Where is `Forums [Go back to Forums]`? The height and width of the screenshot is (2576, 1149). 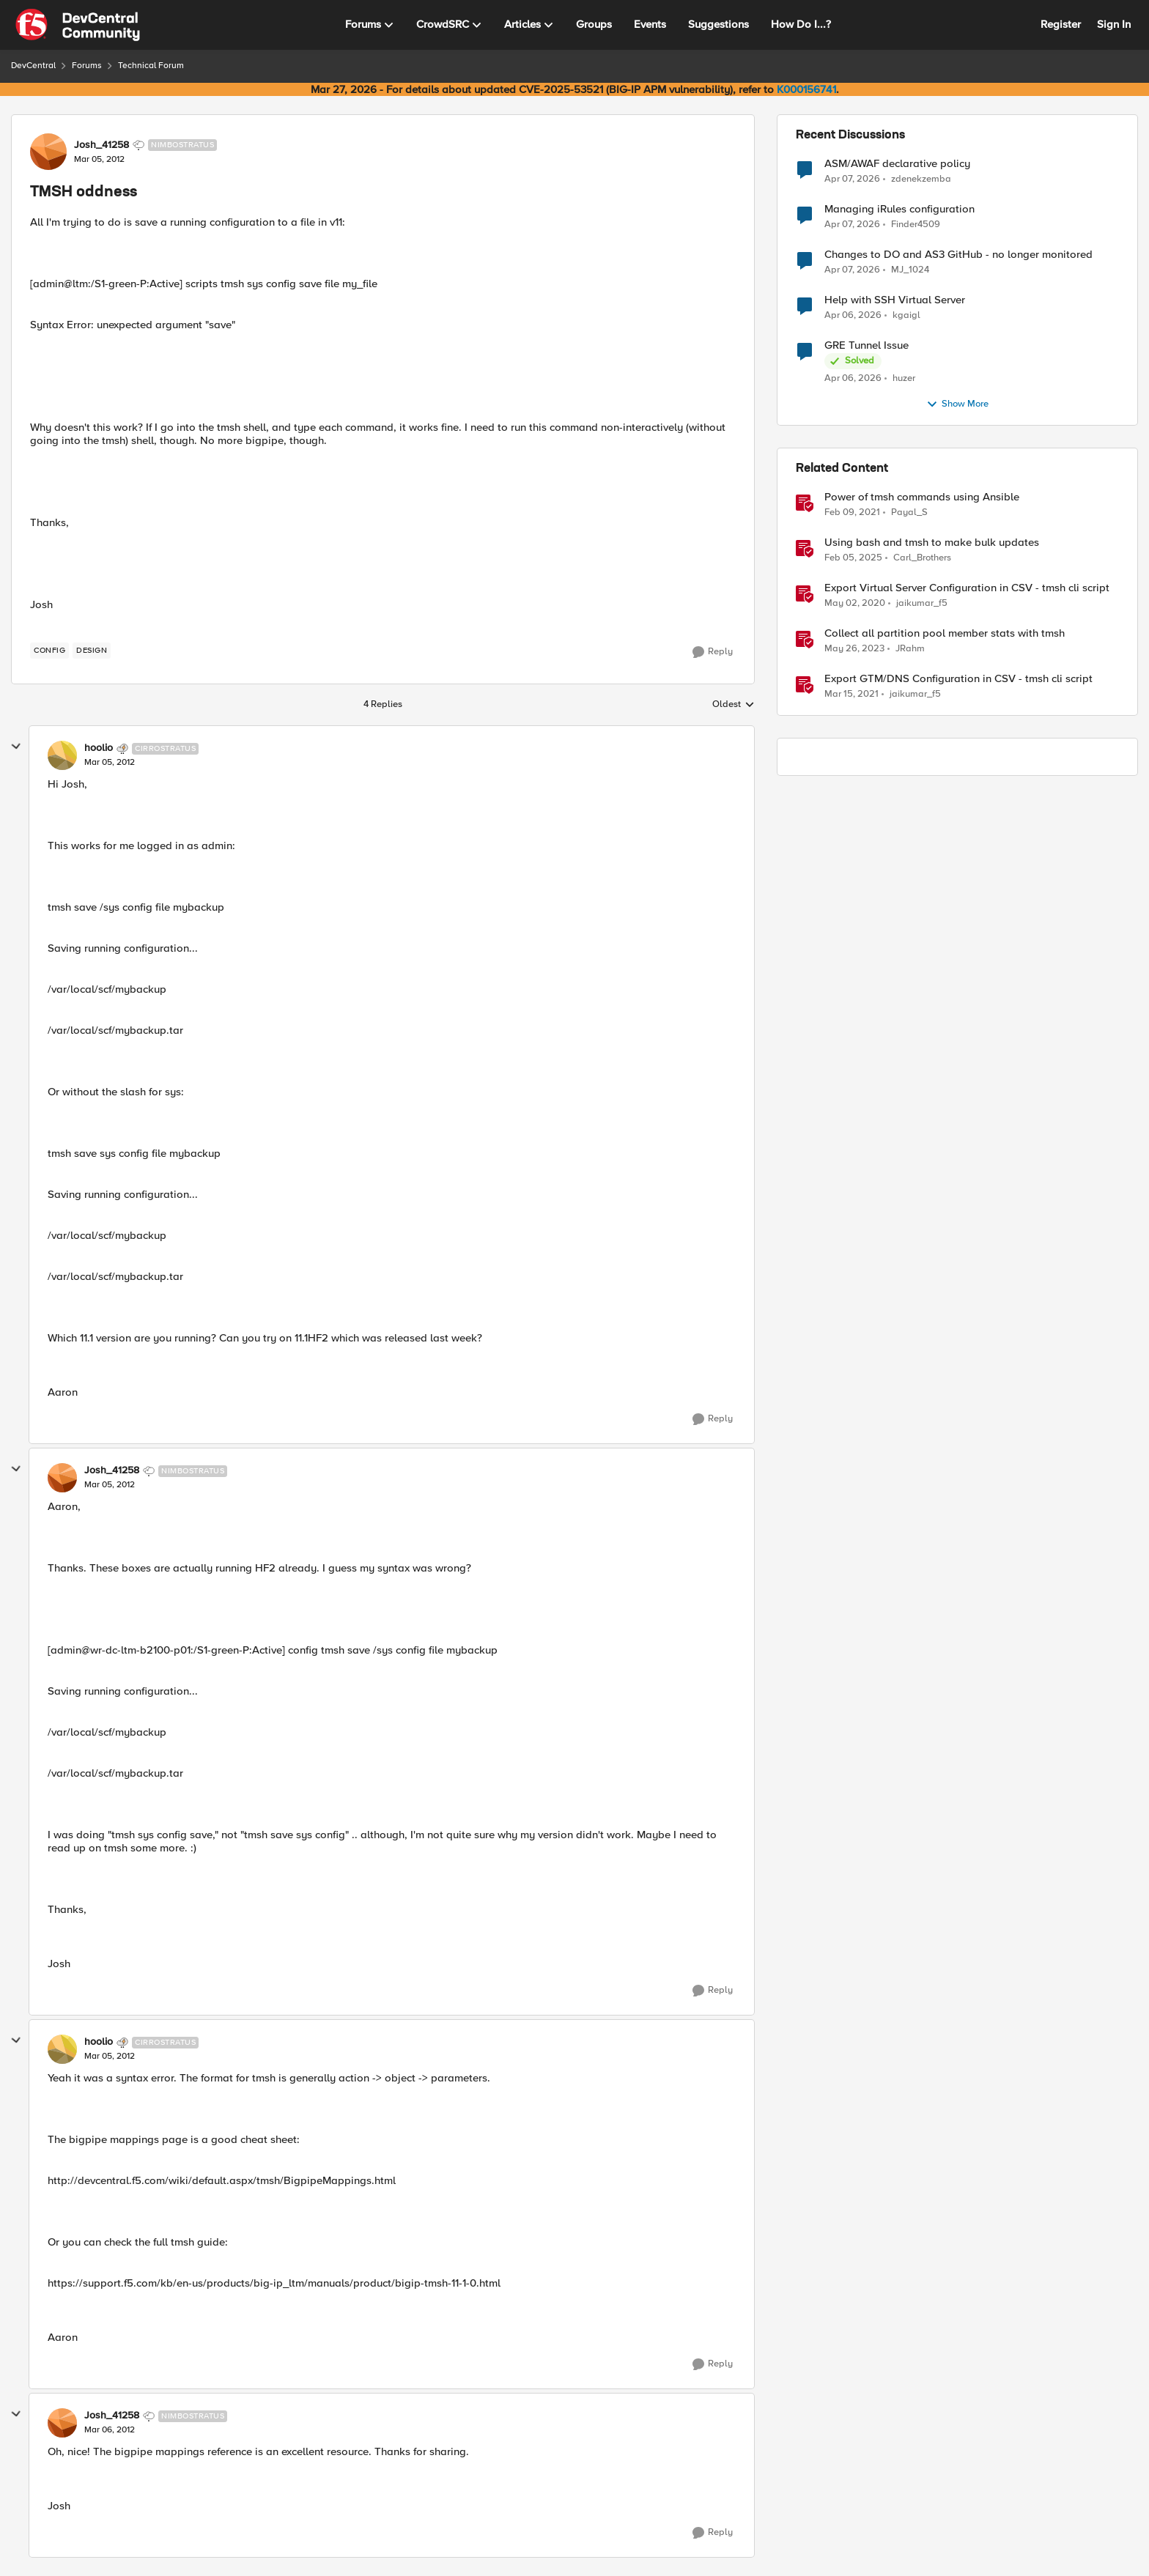 Forums [Go back to Forums] is located at coordinates (87, 65).